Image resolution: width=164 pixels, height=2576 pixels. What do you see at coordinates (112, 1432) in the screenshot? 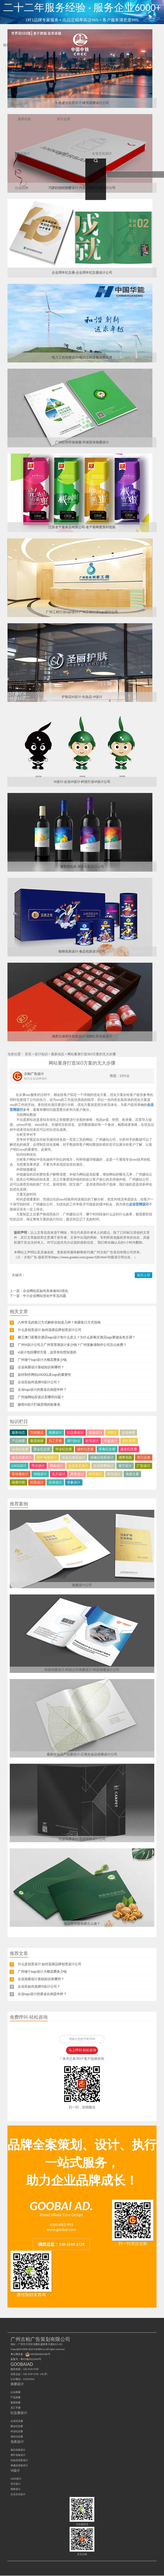
I see `VI设计` at bounding box center [112, 1432].